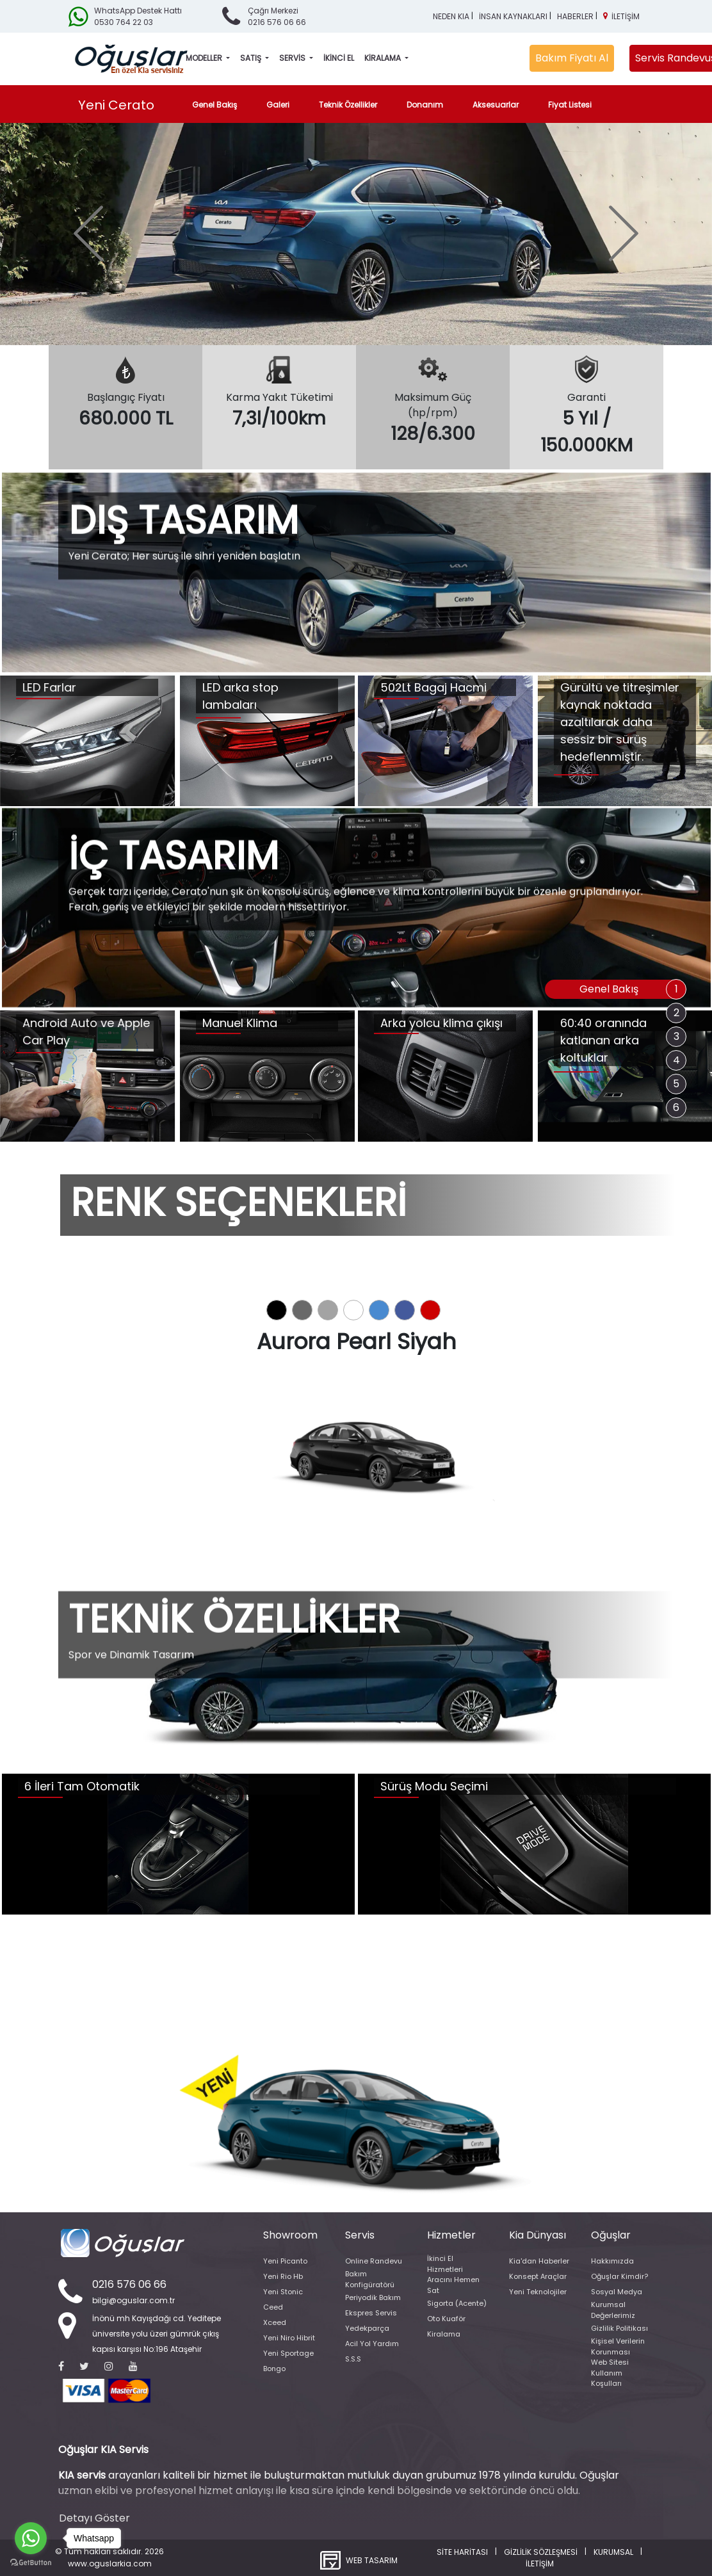 The width and height of the screenshot is (712, 2576). What do you see at coordinates (570, 104) in the screenshot?
I see `Fiyat Listesi` at bounding box center [570, 104].